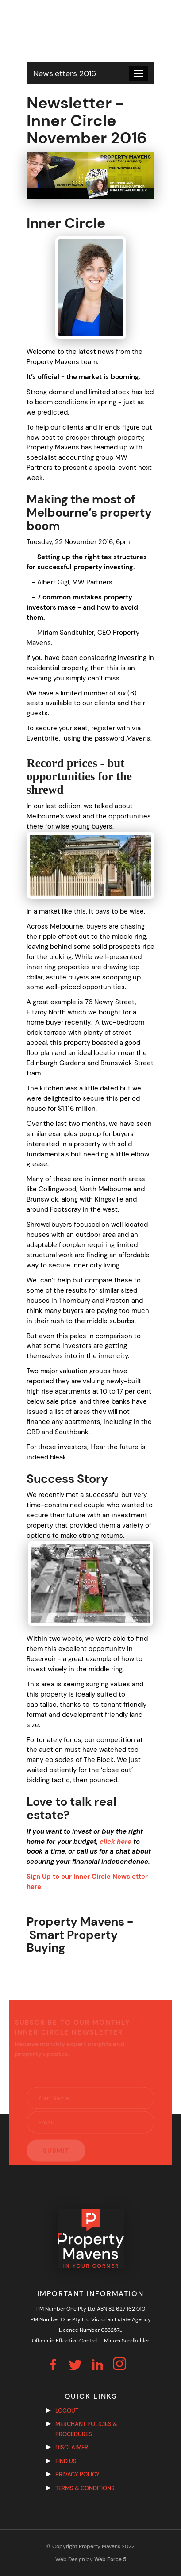 This screenshot has width=181, height=2576. Describe the element at coordinates (71, 2447) in the screenshot. I see `Disclaimer` at that location.